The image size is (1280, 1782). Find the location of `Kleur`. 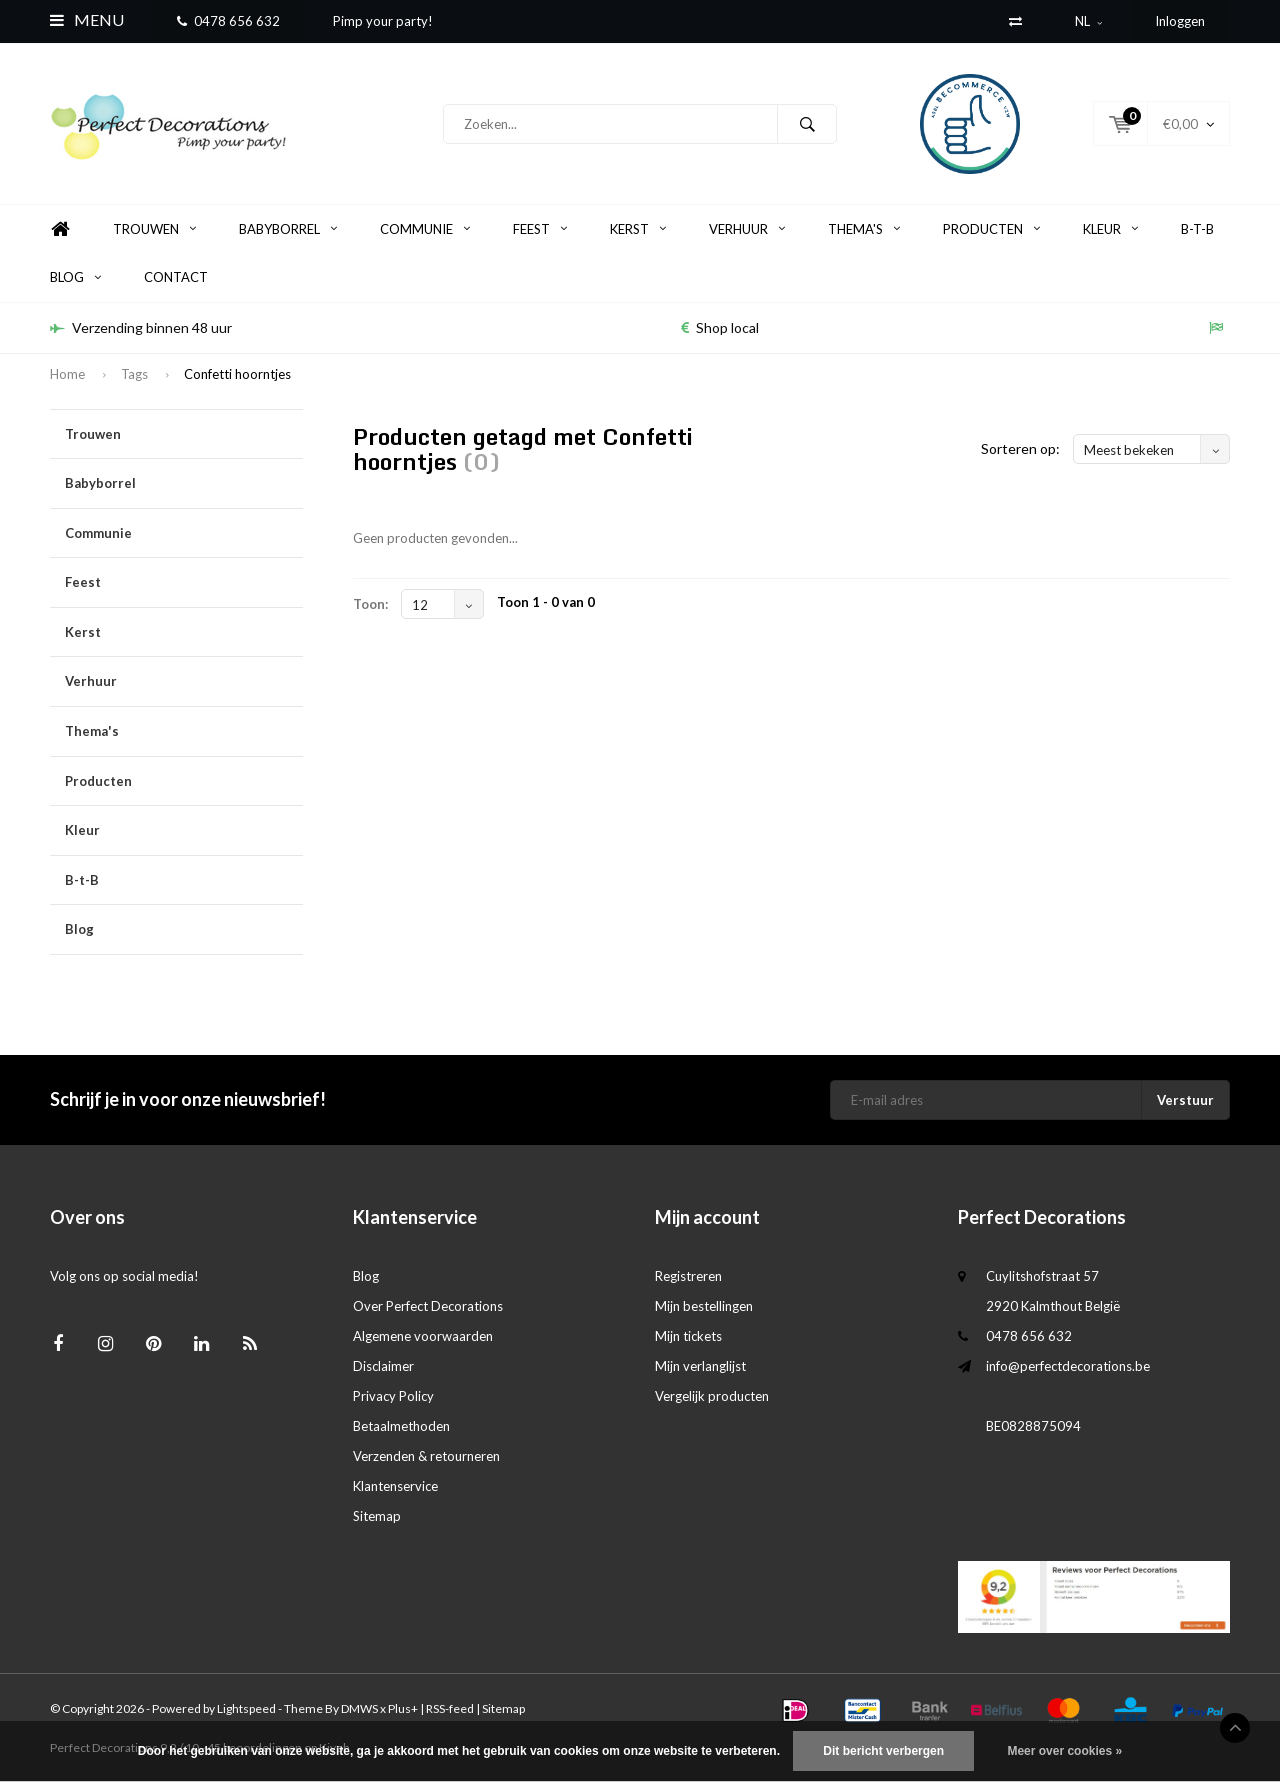

Kleur is located at coordinates (1110, 229).